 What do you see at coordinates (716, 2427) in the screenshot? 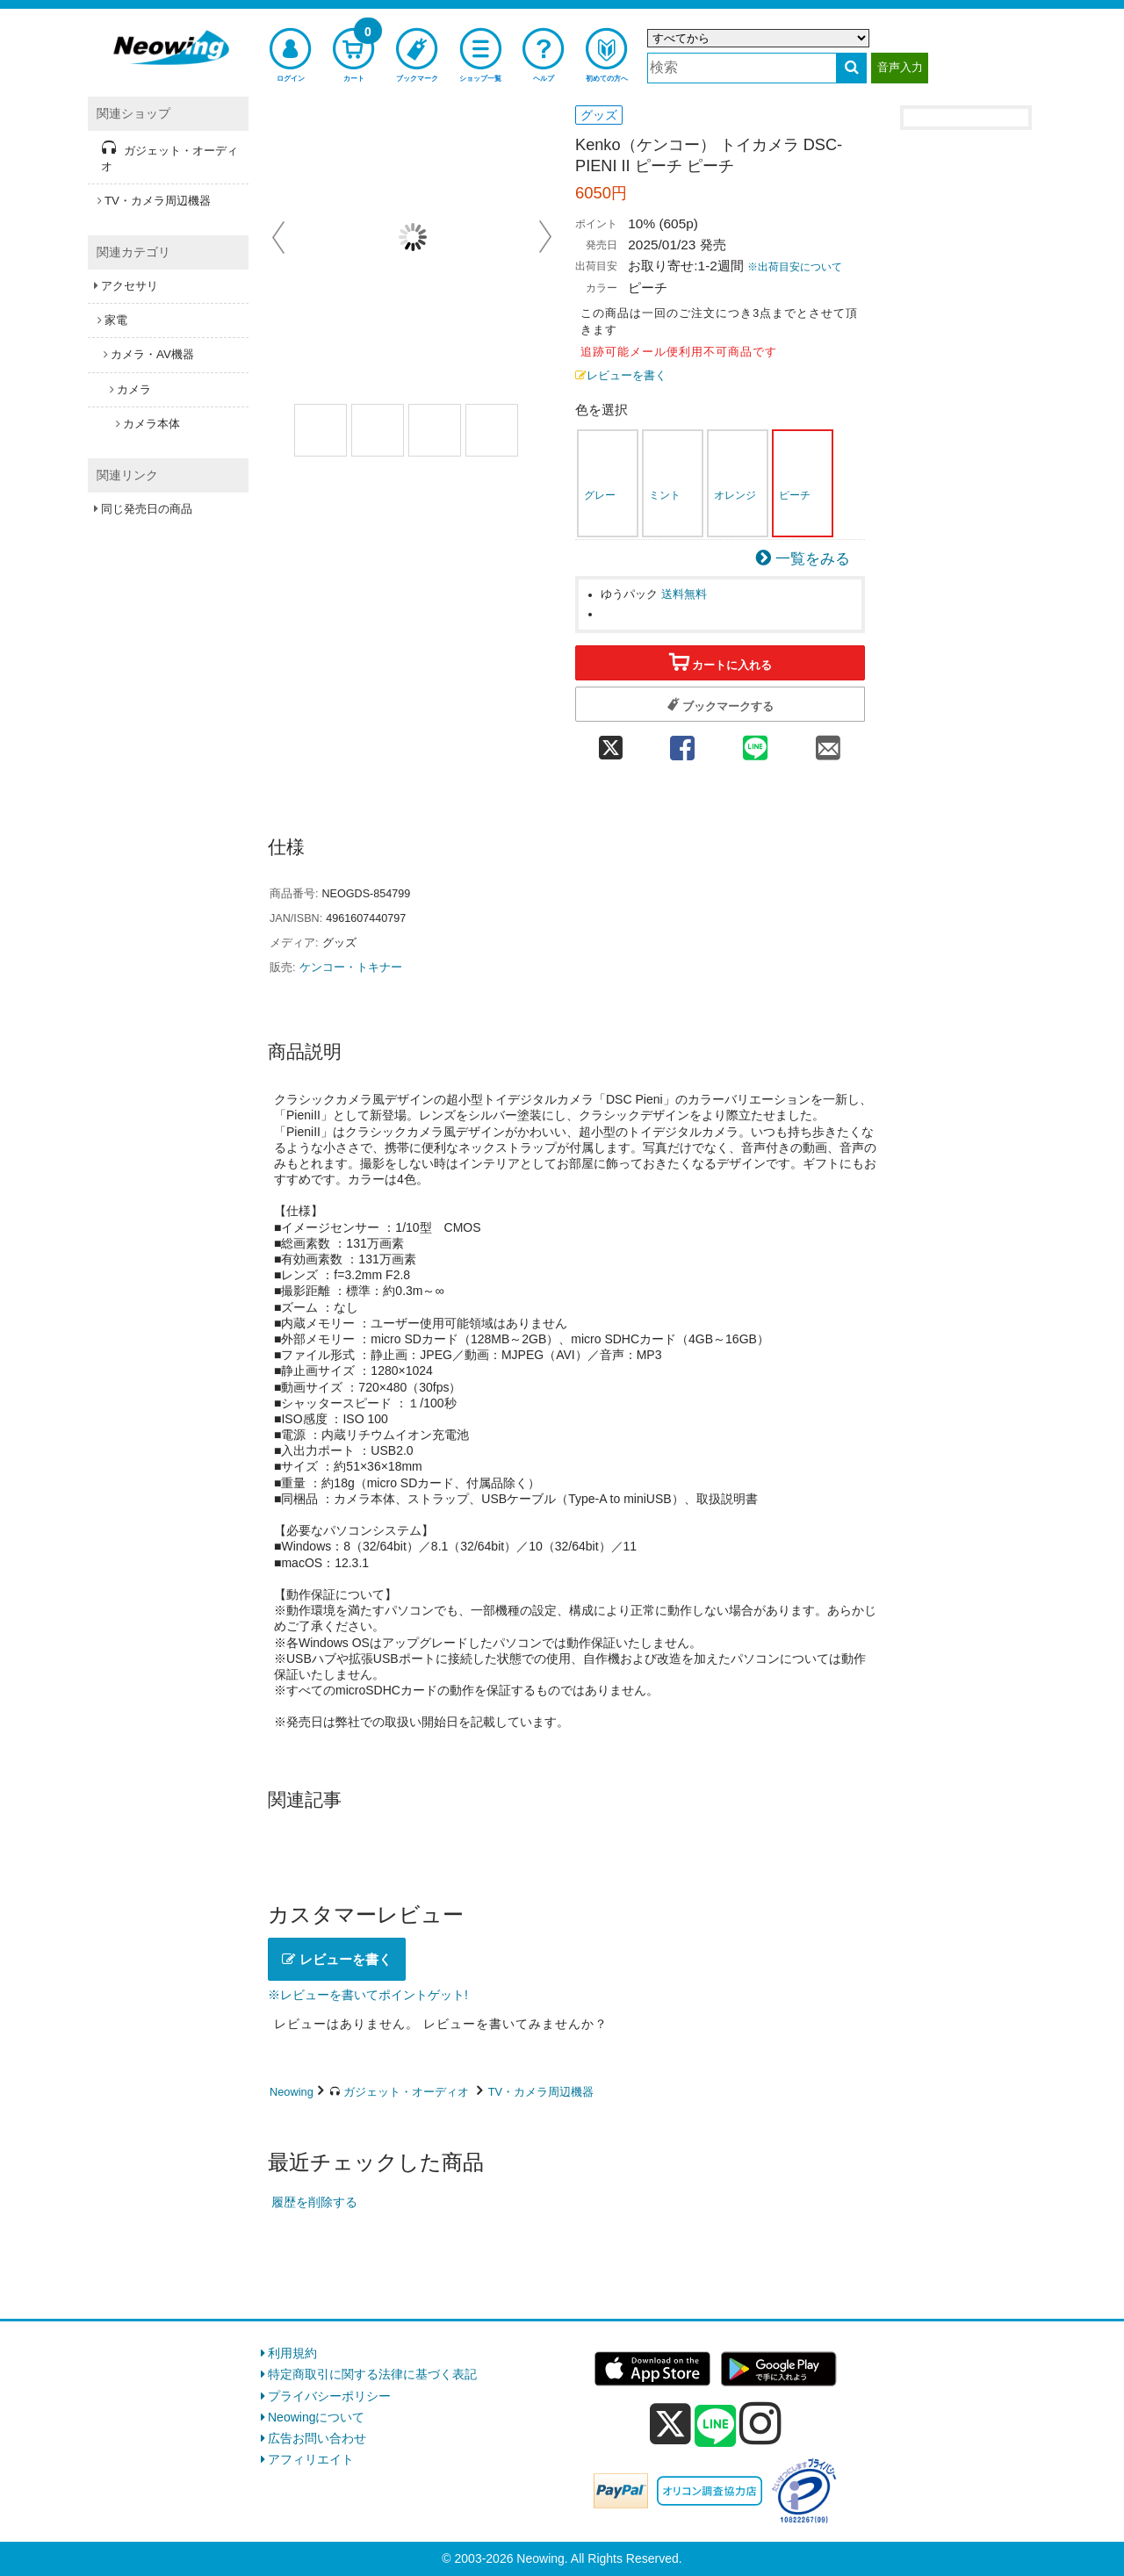
I see `[line]` at bounding box center [716, 2427].